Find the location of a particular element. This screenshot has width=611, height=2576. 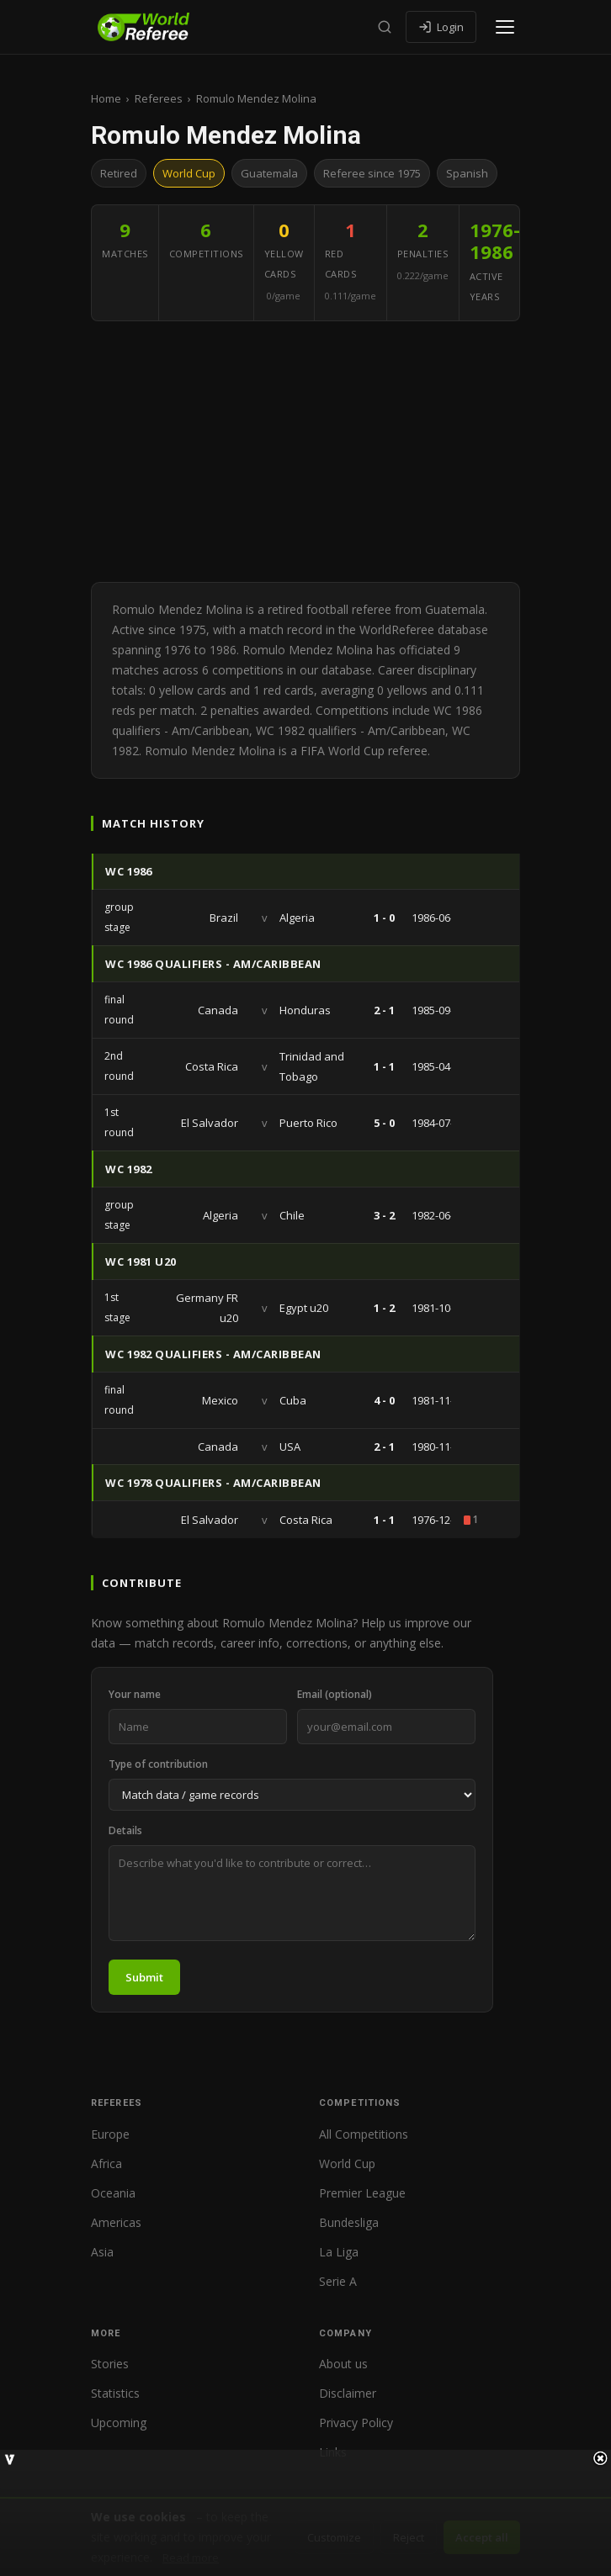

Type of contribution is located at coordinates (158, 1764).